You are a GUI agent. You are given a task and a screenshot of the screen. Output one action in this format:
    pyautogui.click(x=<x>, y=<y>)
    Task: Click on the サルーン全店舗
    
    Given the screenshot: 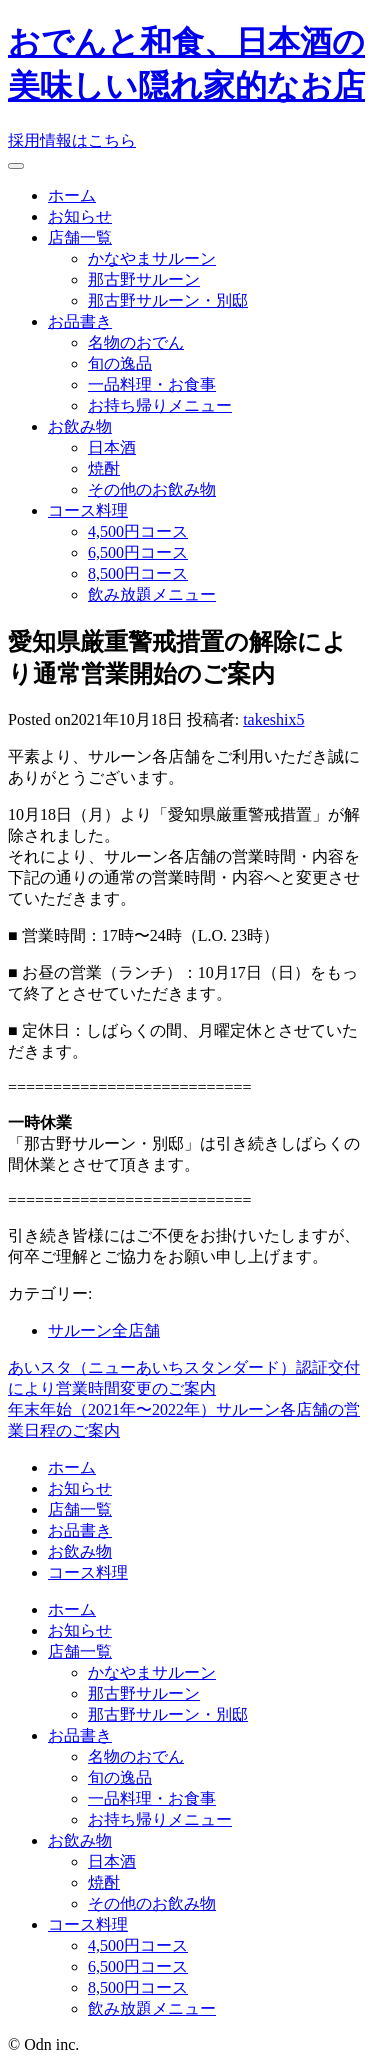 What is the action you would take?
    pyautogui.click(x=104, y=1330)
    